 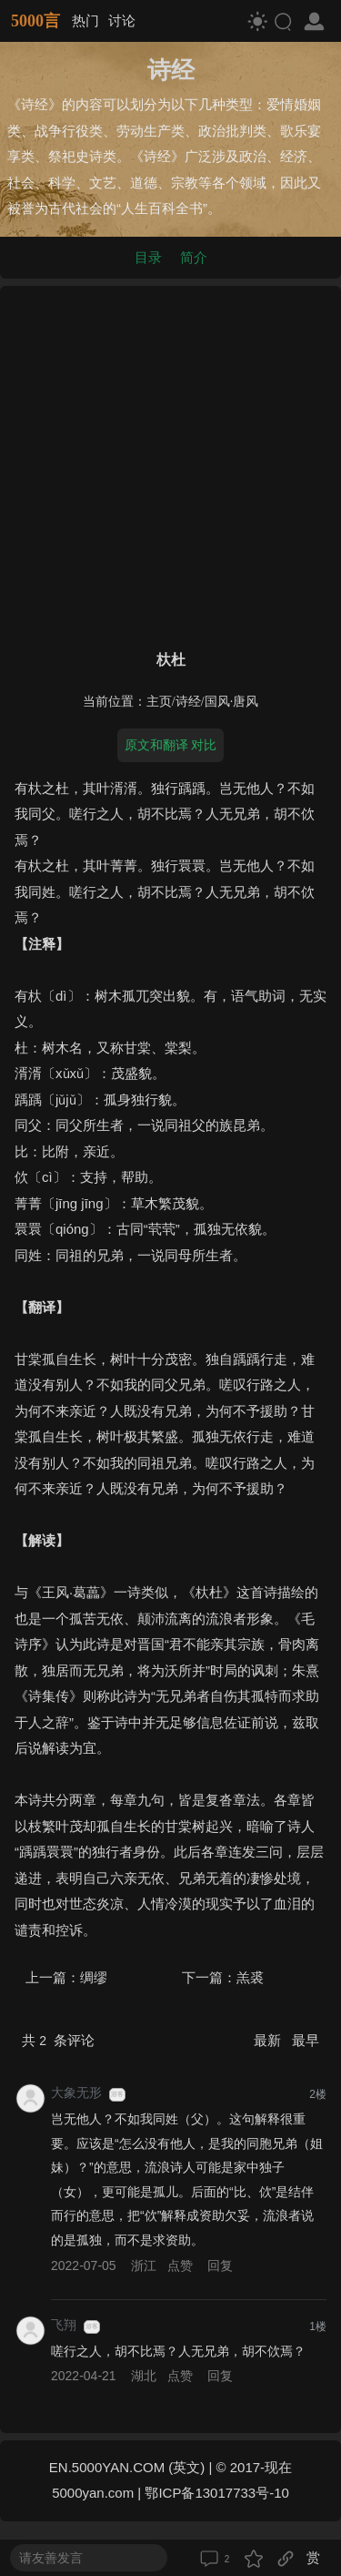 I want to click on EN.5000YAN.COM (英文), so click(x=127, y=2467).